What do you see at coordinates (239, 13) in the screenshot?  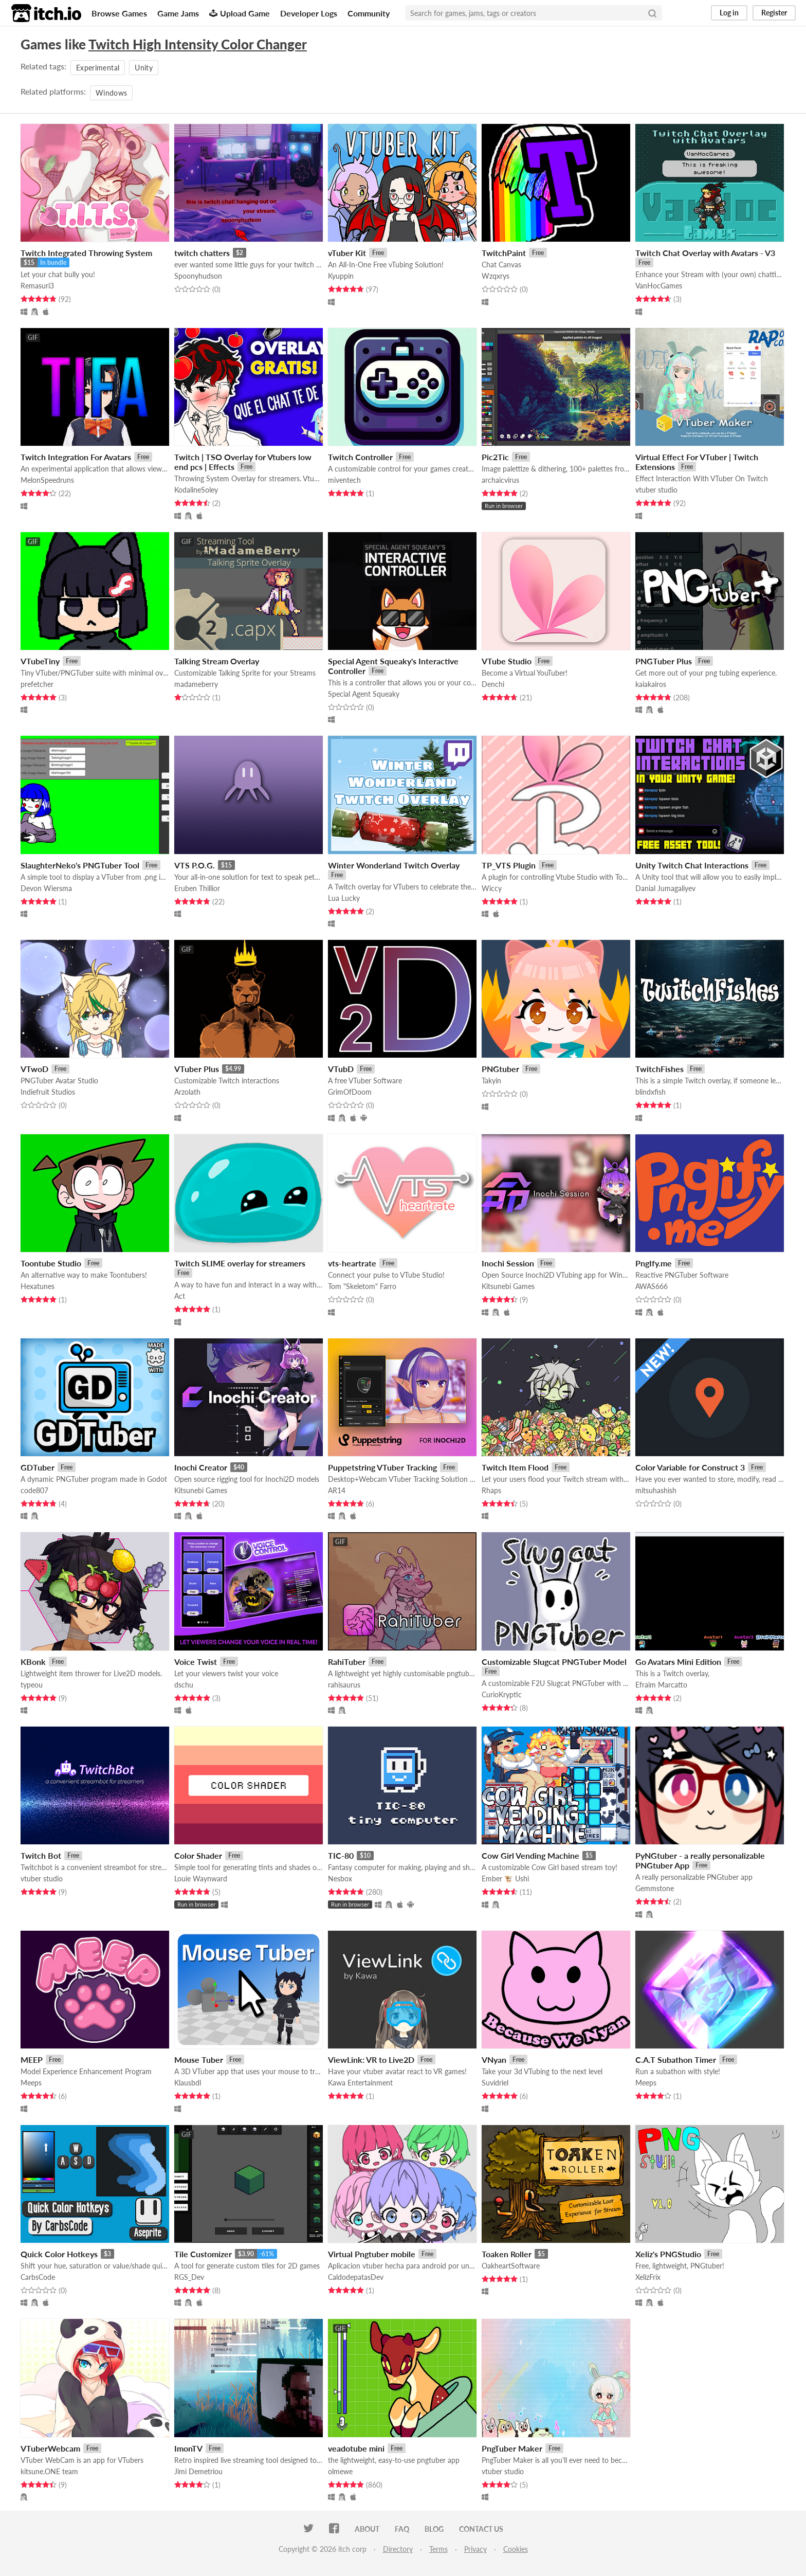 I see `Upload Game` at bounding box center [239, 13].